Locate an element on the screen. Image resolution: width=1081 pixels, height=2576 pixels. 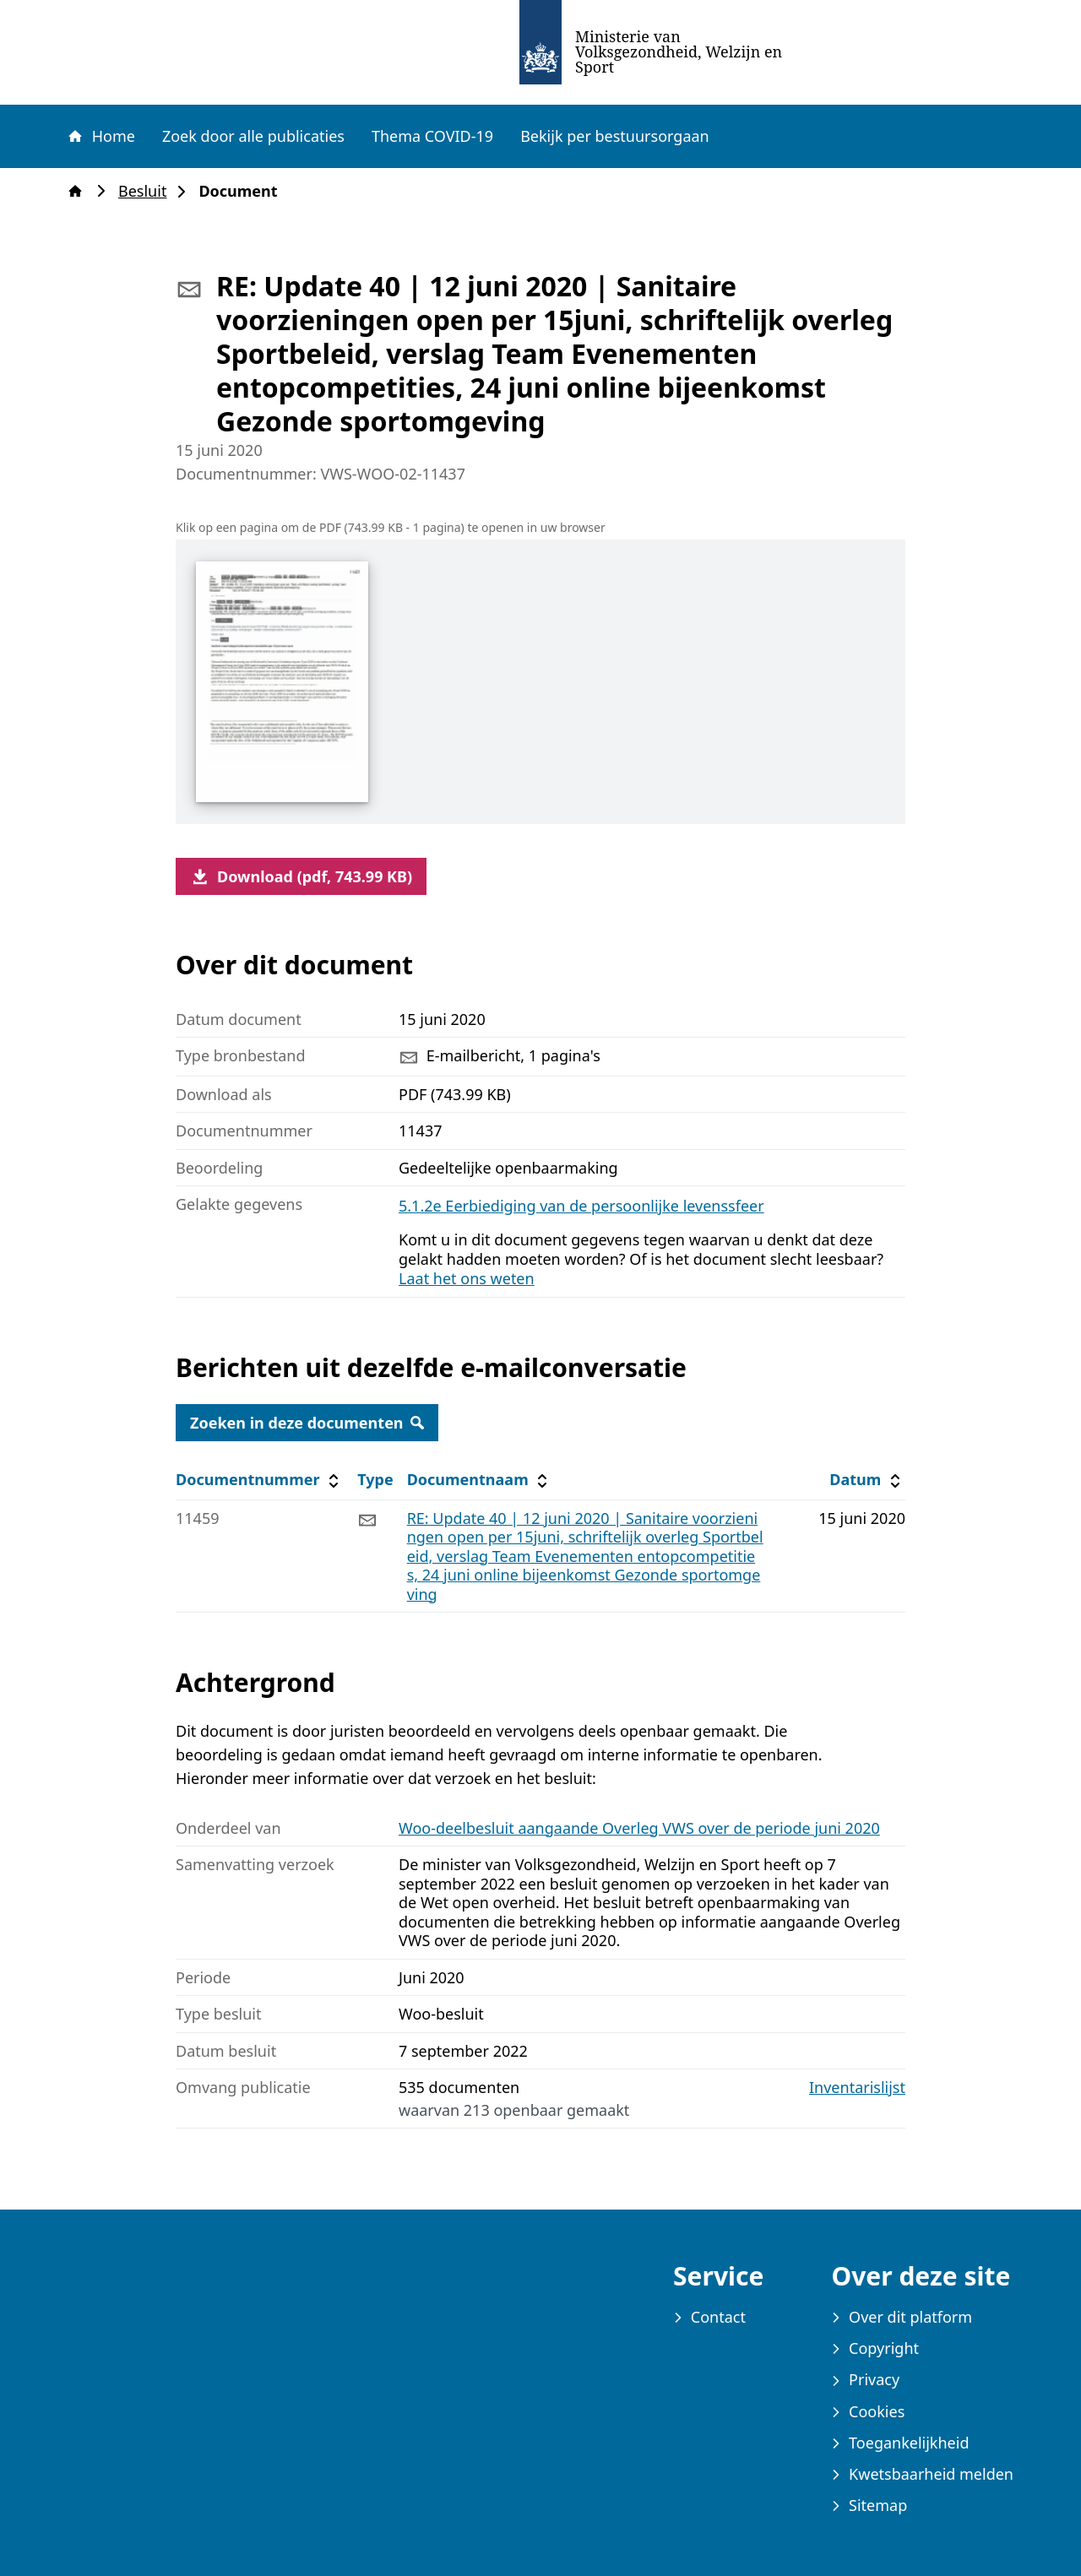
Besluit is located at coordinates (147, 191).